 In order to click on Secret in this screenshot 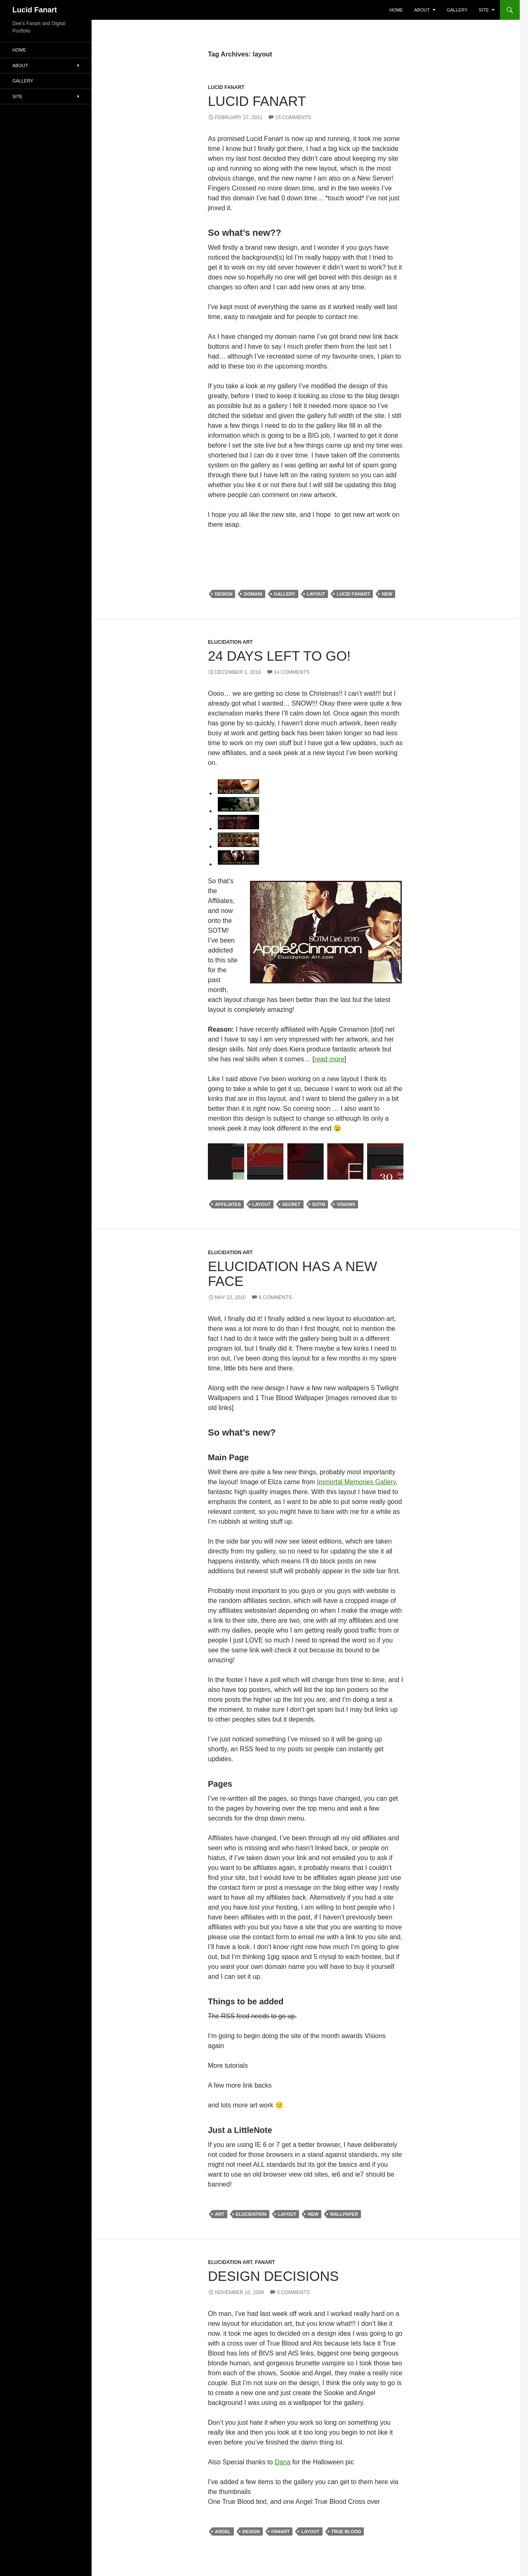, I will do `click(291, 1204)`.